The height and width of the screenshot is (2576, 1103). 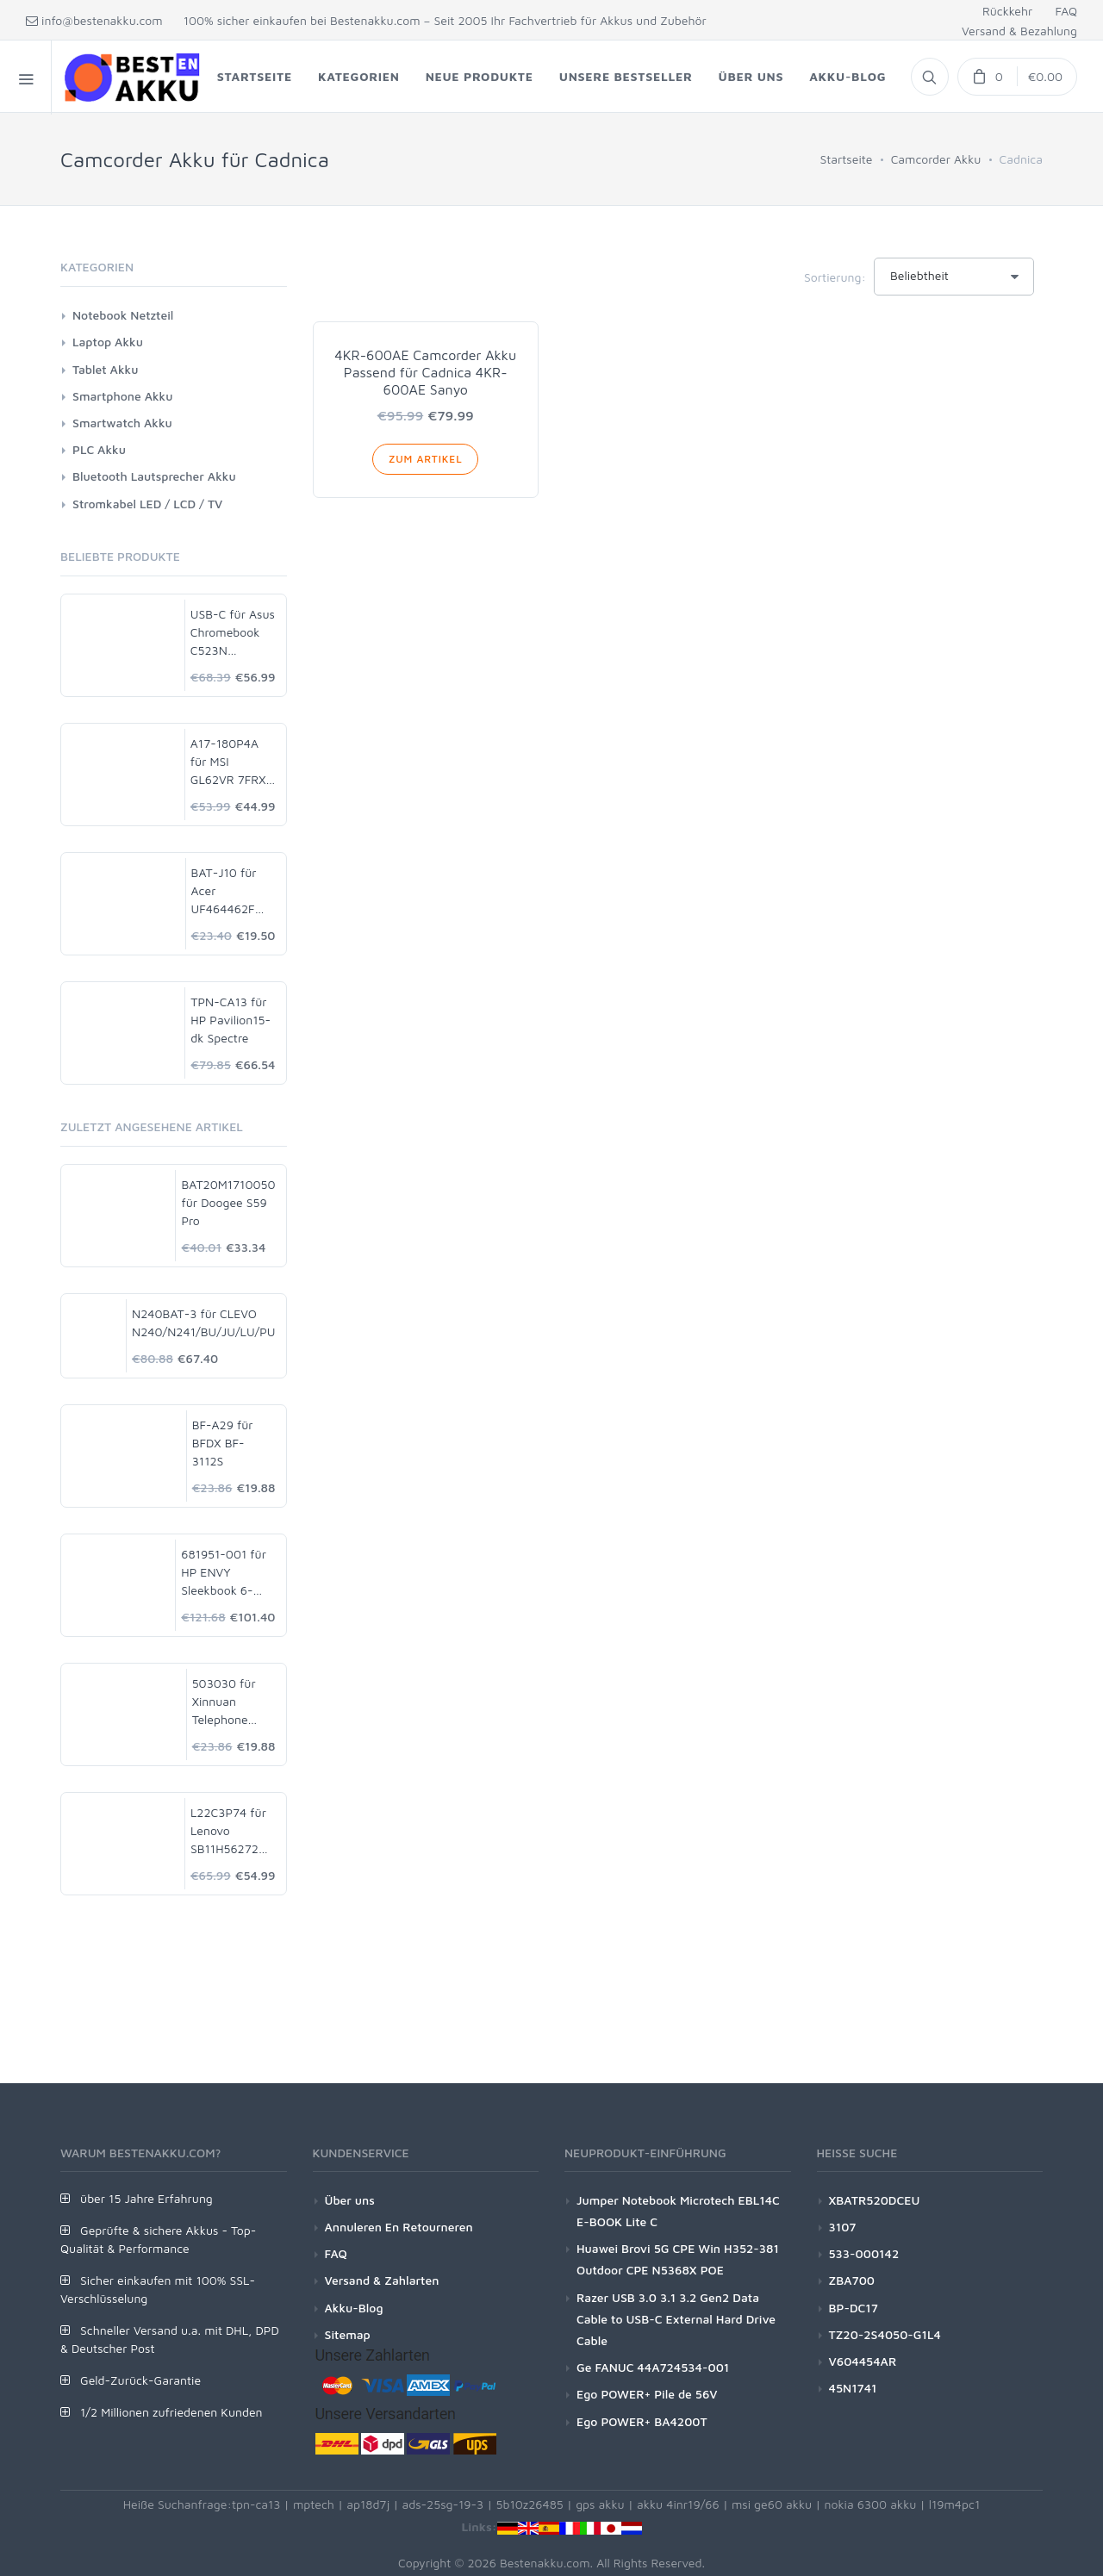 What do you see at coordinates (443, 2504) in the screenshot?
I see `ads-25sg-19-3` at bounding box center [443, 2504].